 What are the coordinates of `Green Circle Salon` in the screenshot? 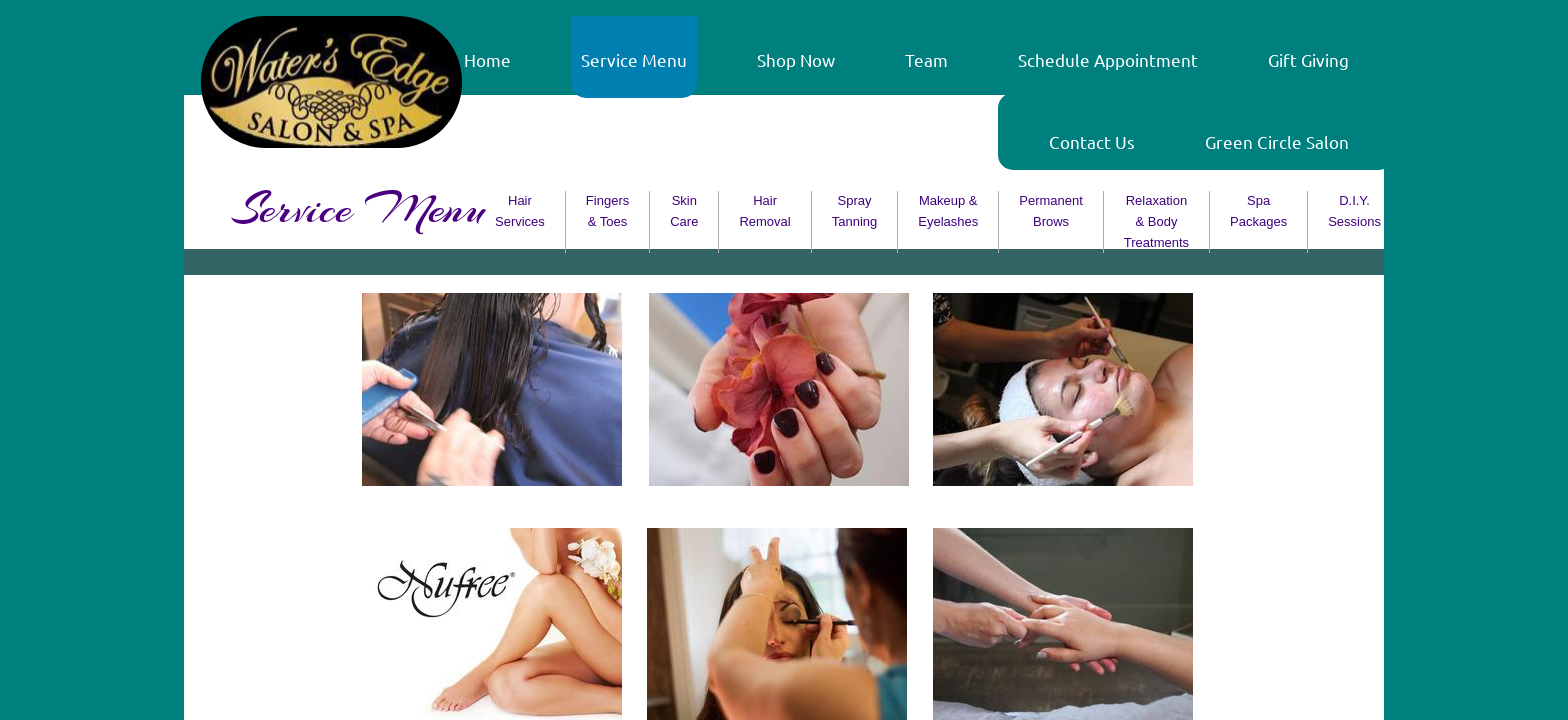 It's located at (1277, 141).